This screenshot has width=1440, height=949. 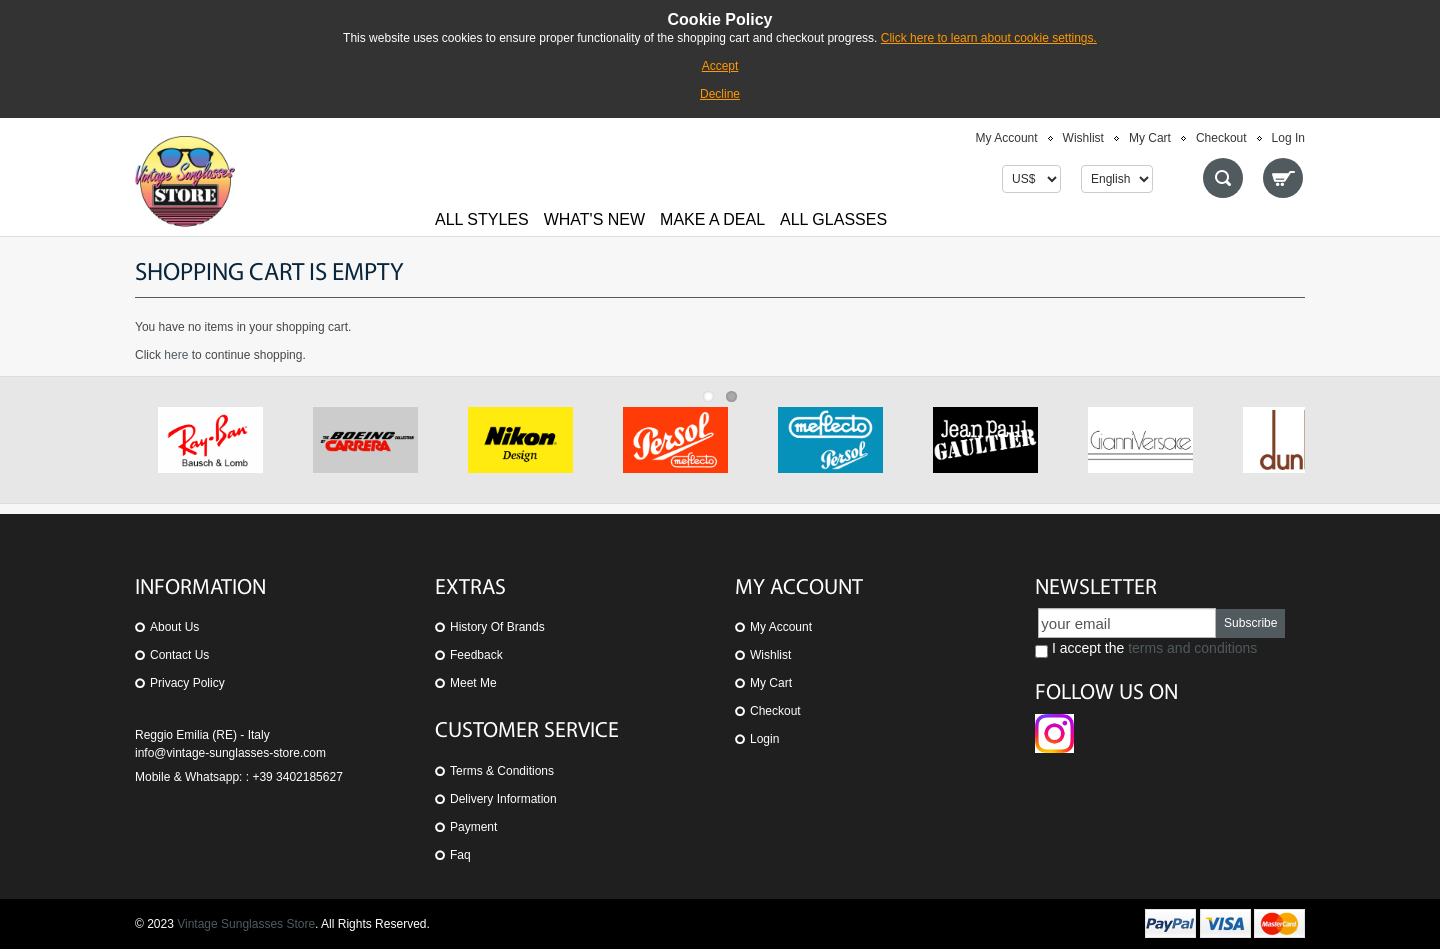 What do you see at coordinates (246, 924) in the screenshot?
I see `Vintage Sunglasses Store` at bounding box center [246, 924].